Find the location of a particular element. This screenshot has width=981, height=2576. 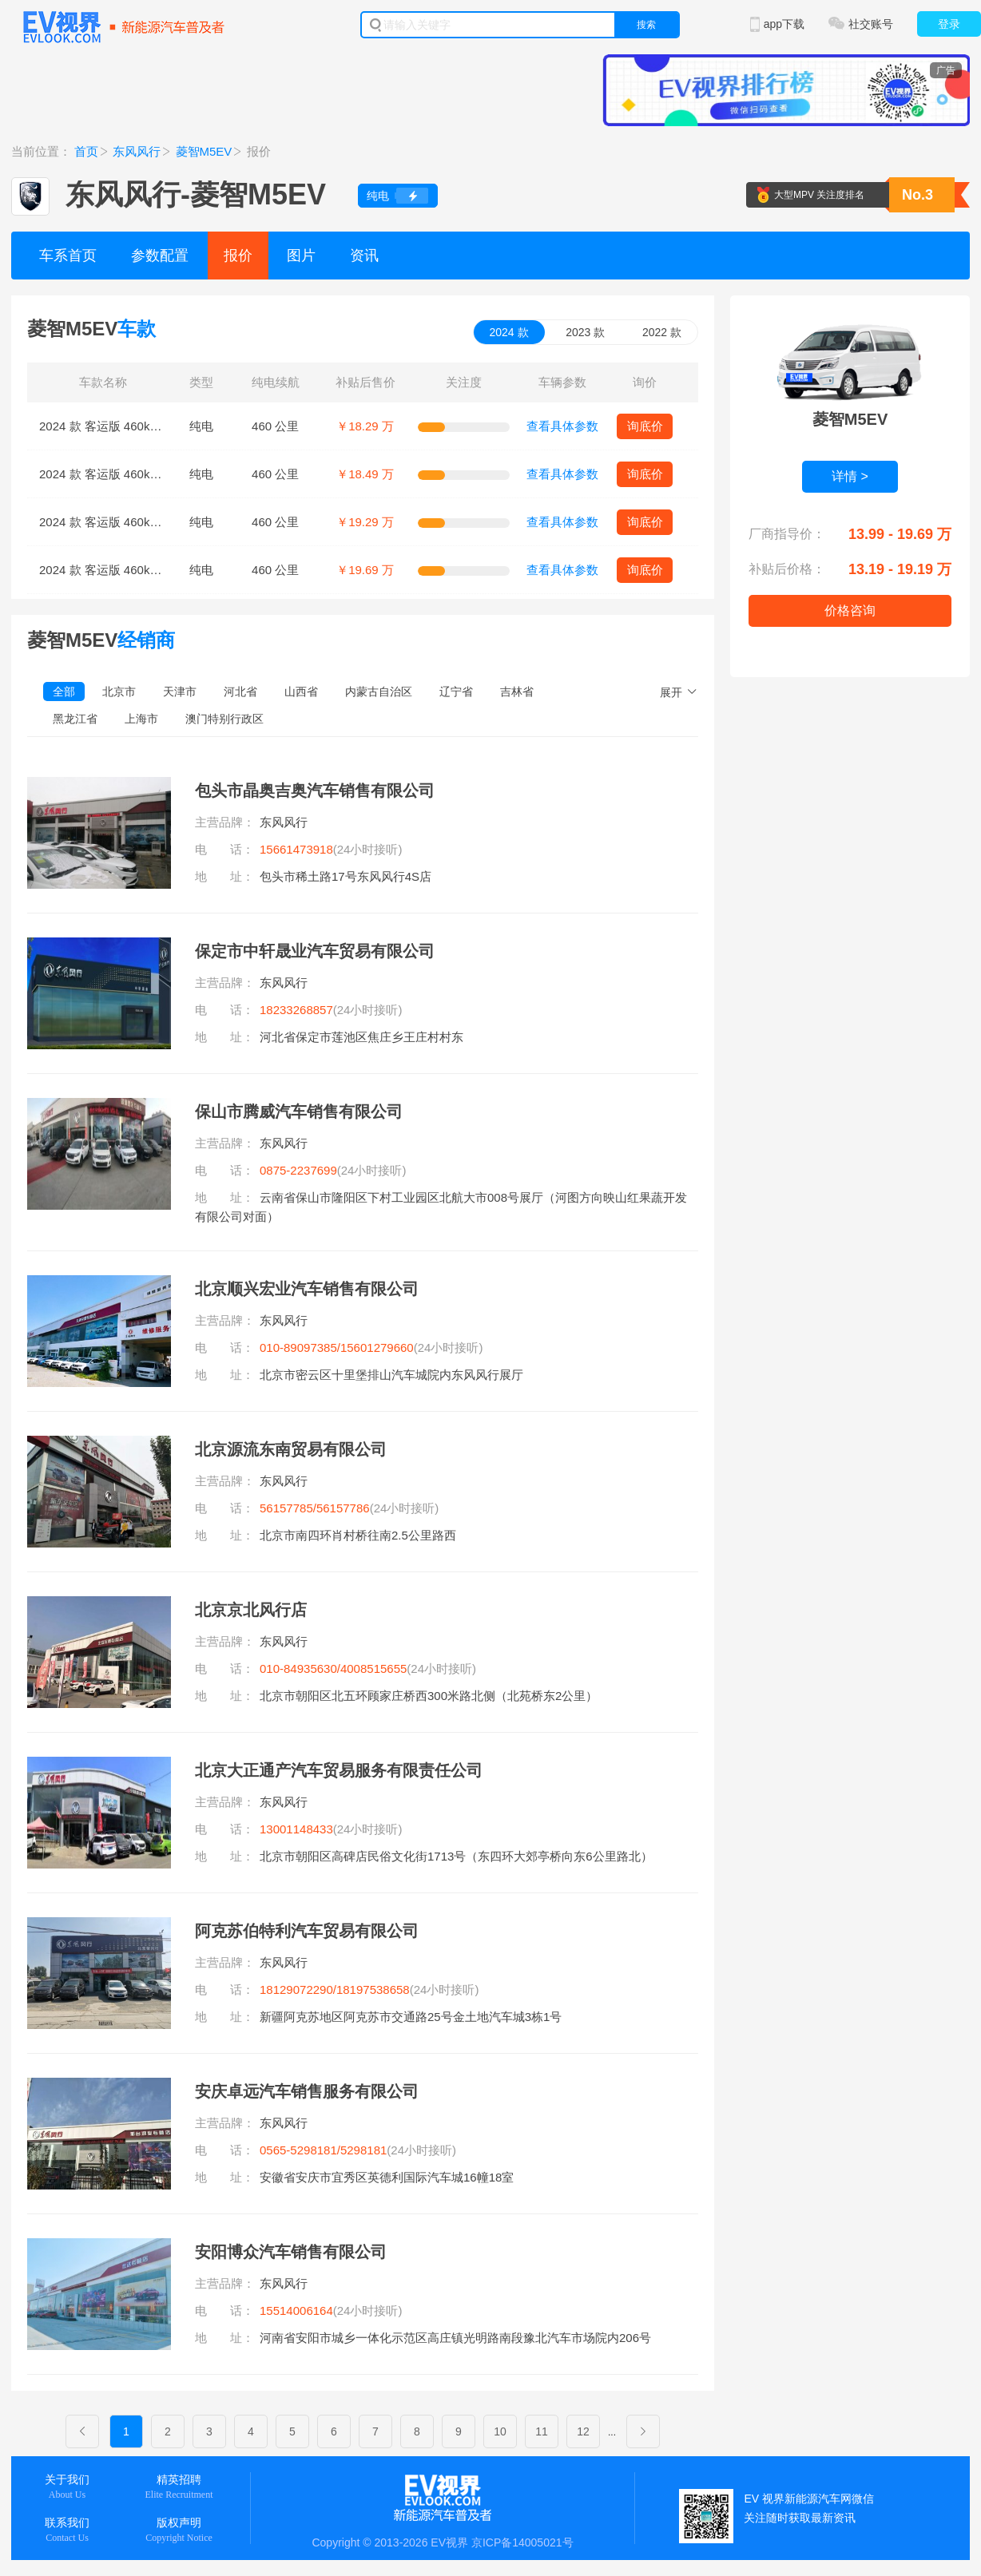

北京源流东南贸易有限公司 is located at coordinates (291, 1449).